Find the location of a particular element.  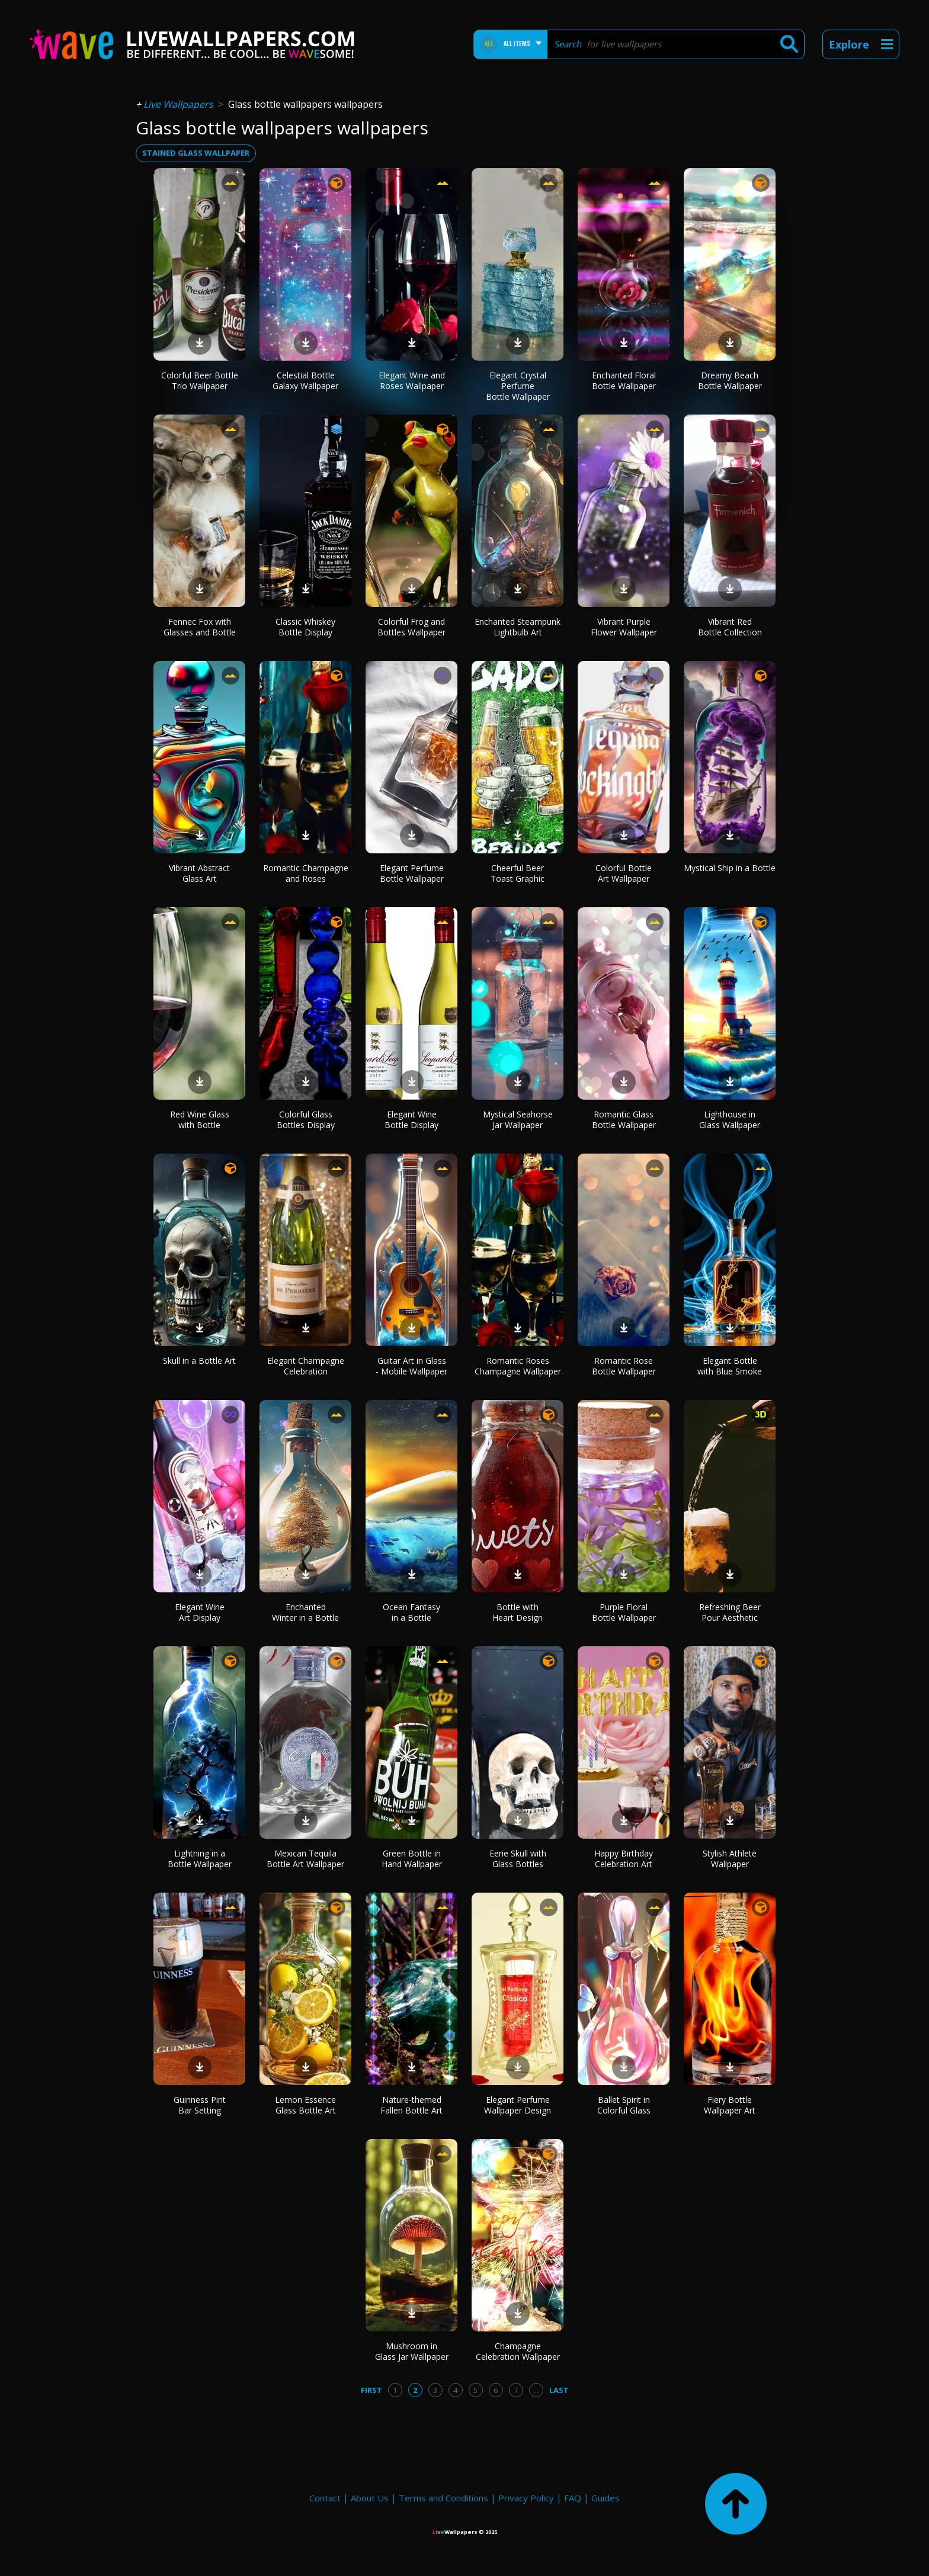

Enchanted Steampunk Lightbulb Art is located at coordinates (517, 627).